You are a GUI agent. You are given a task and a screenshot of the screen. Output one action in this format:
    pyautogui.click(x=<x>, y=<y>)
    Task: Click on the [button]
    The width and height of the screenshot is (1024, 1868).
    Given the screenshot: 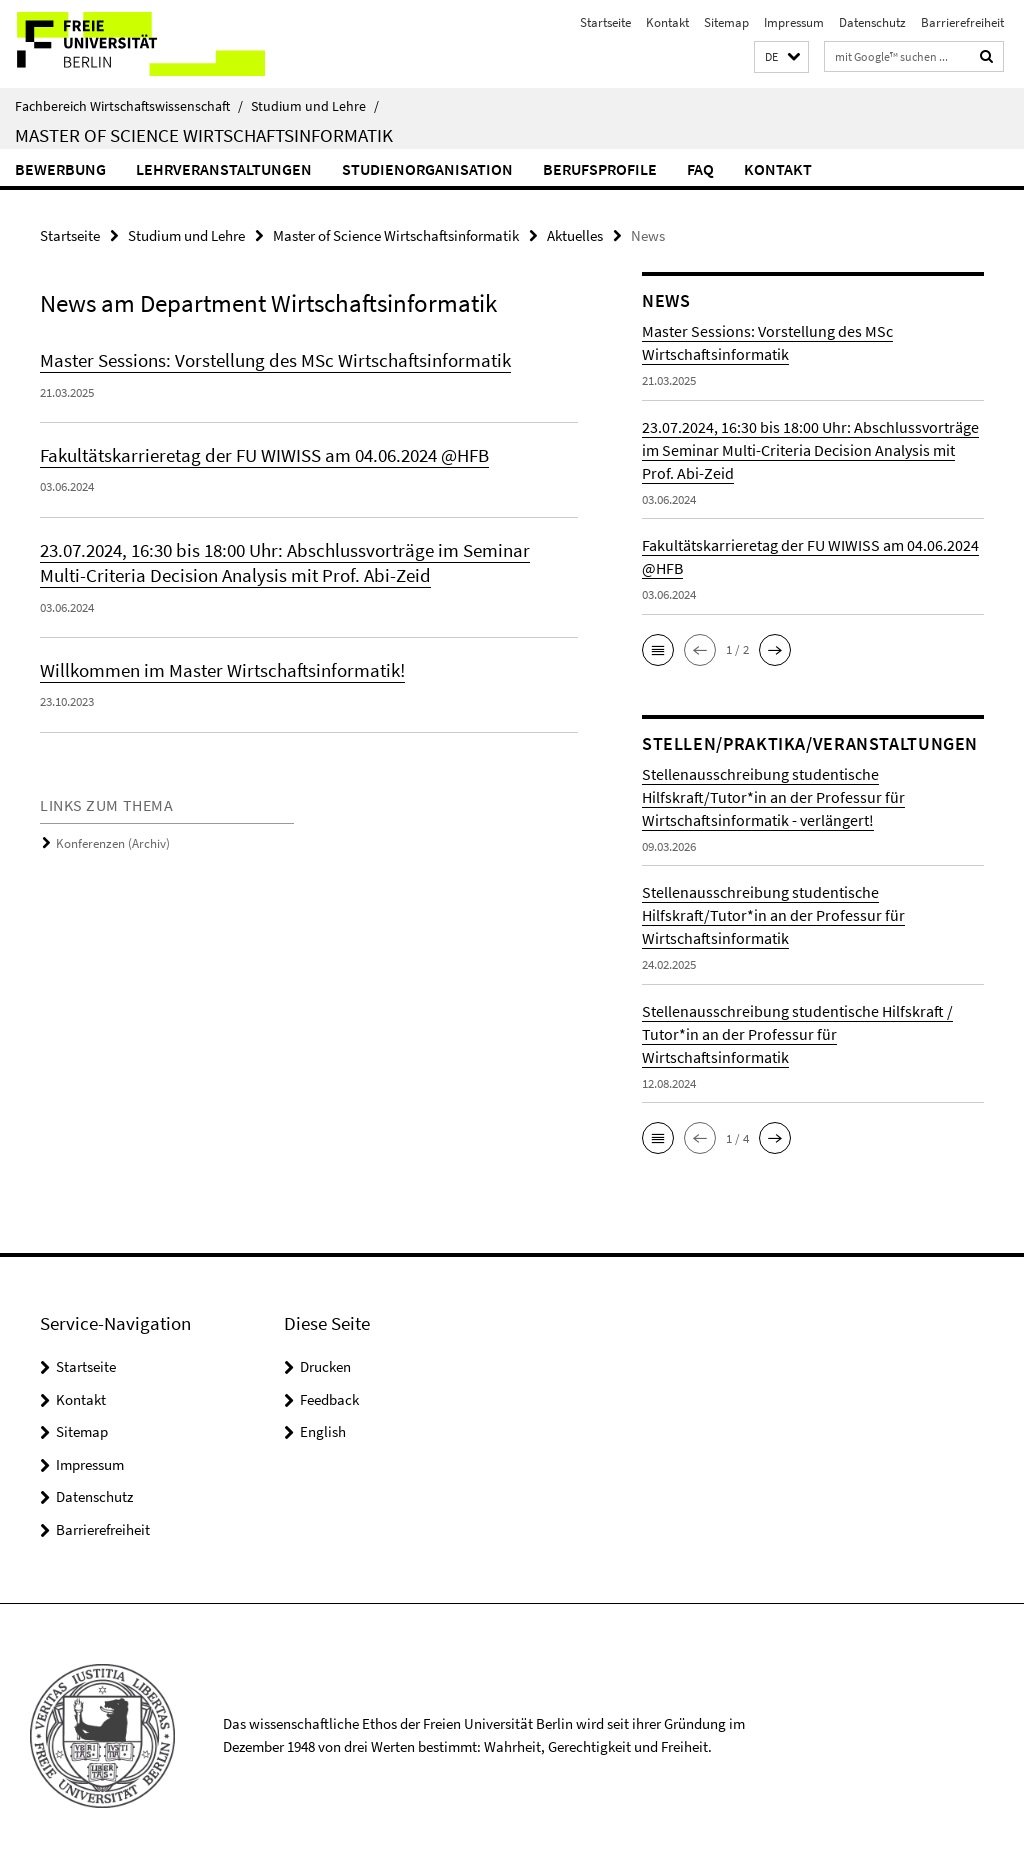 What is the action you would take?
    pyautogui.click(x=781, y=57)
    